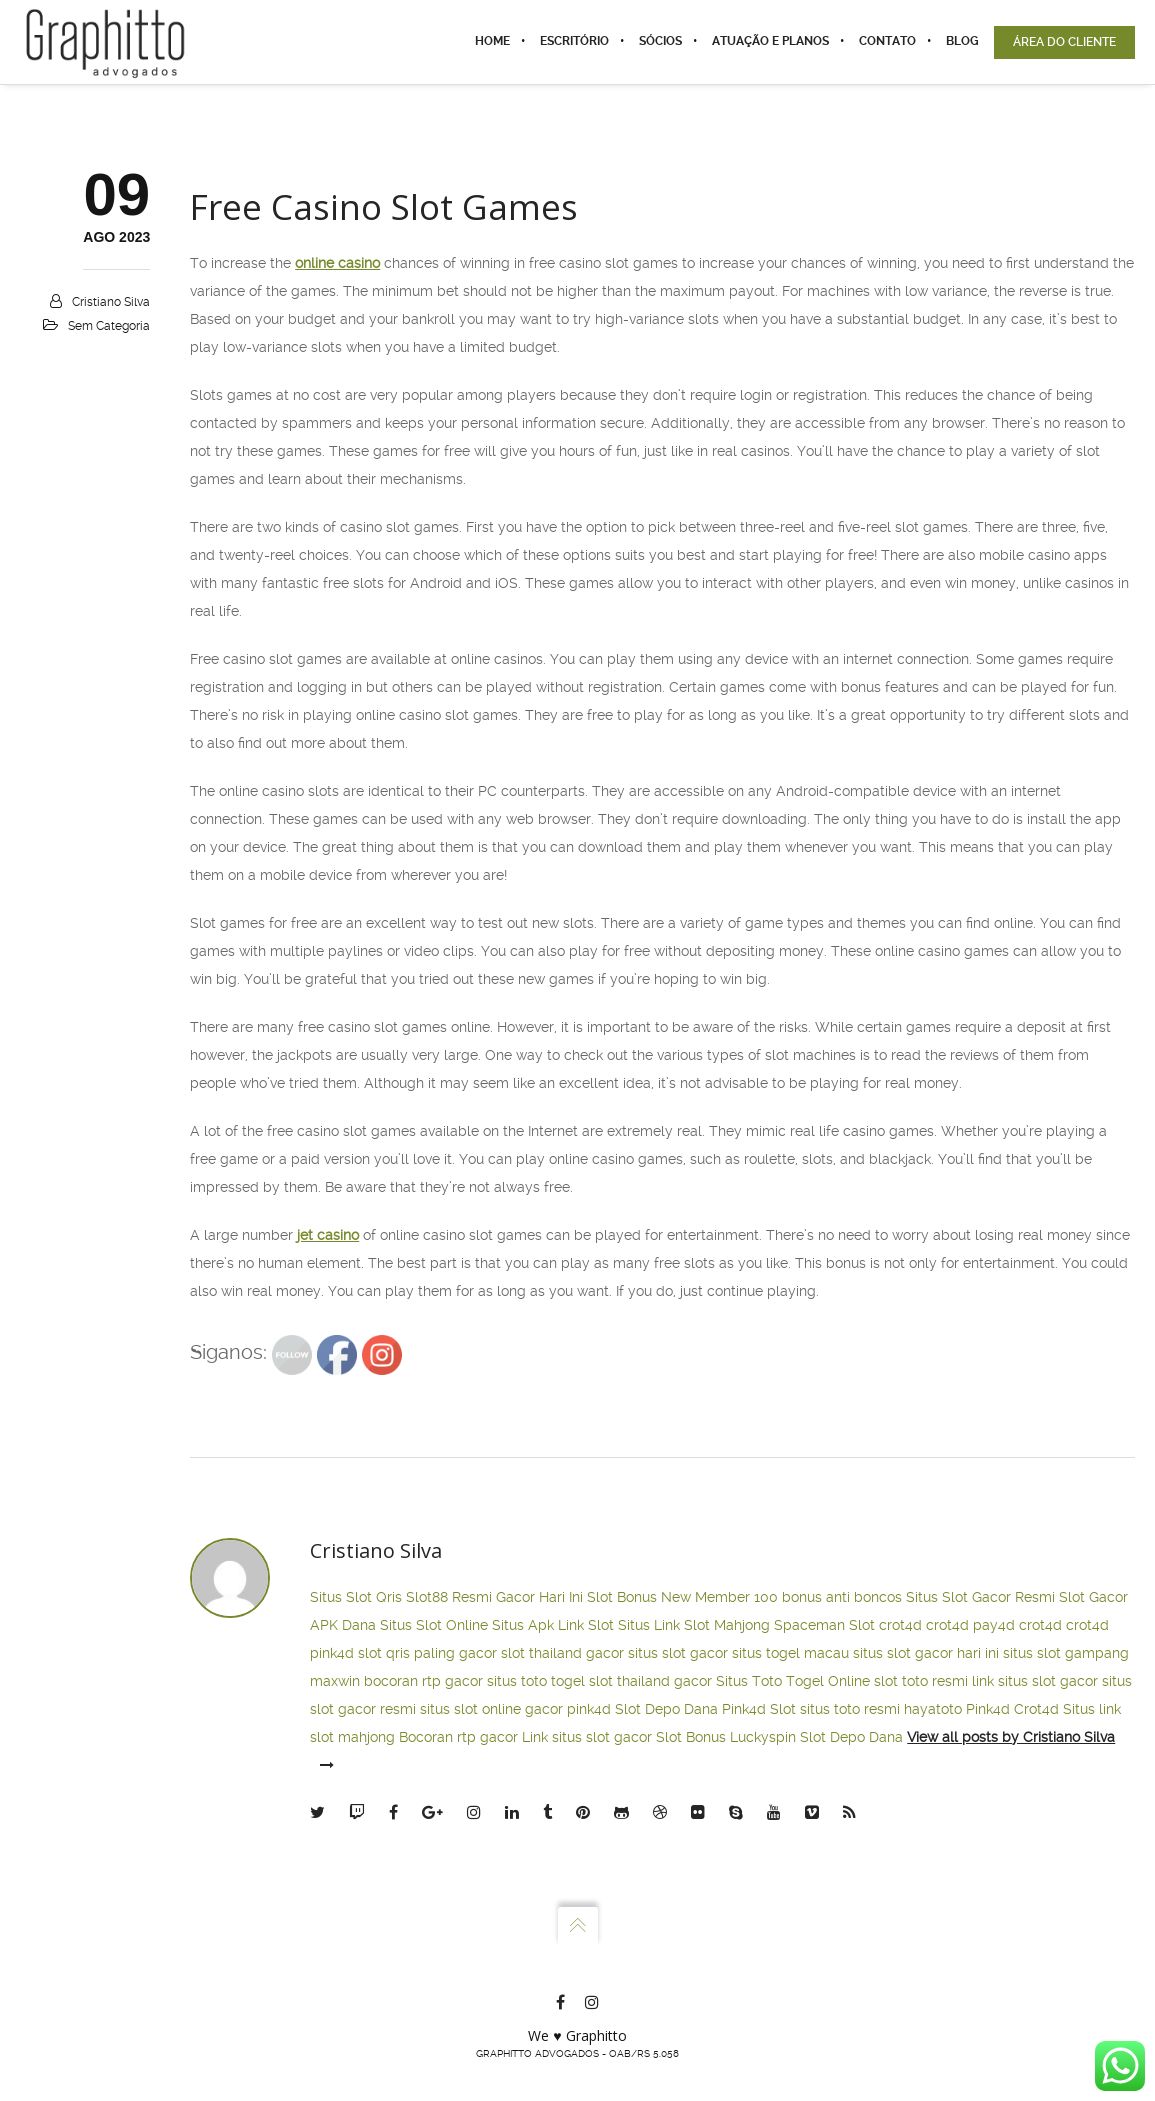 Image resolution: width=1155 pixels, height=2101 pixels. What do you see at coordinates (790, 1653) in the screenshot?
I see `situs togel macau` at bounding box center [790, 1653].